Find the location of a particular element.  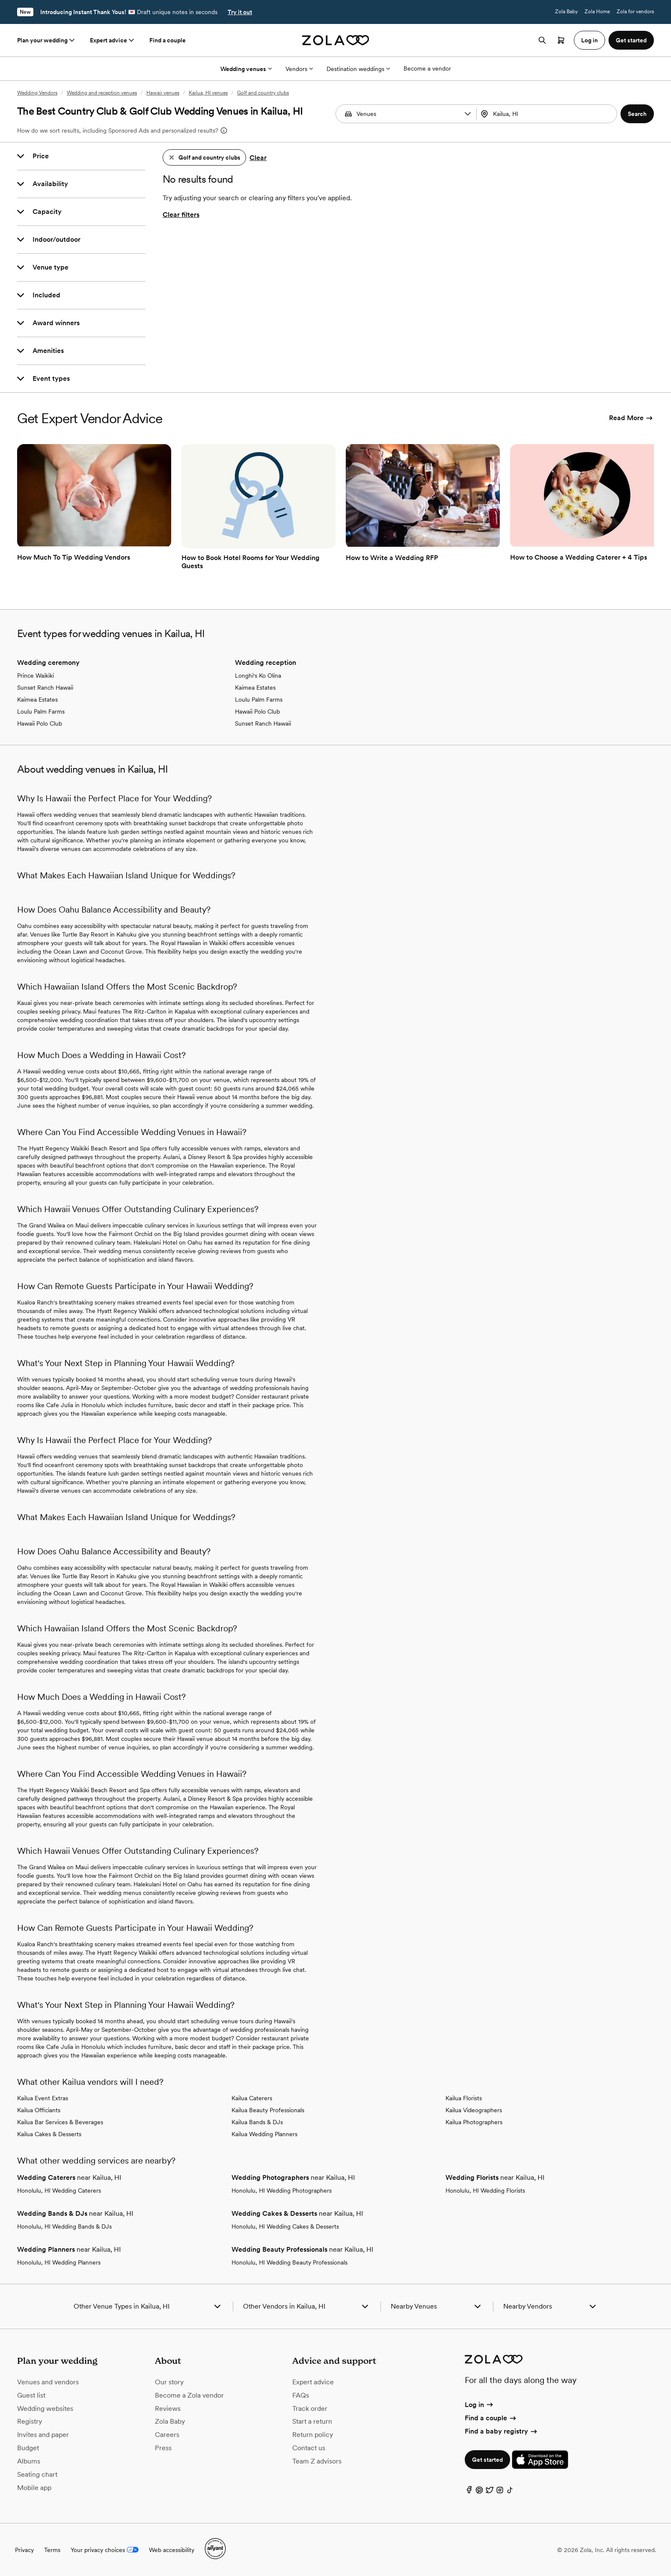

Honolulu, HI Wedding Caterers is located at coordinates (59, 2190).